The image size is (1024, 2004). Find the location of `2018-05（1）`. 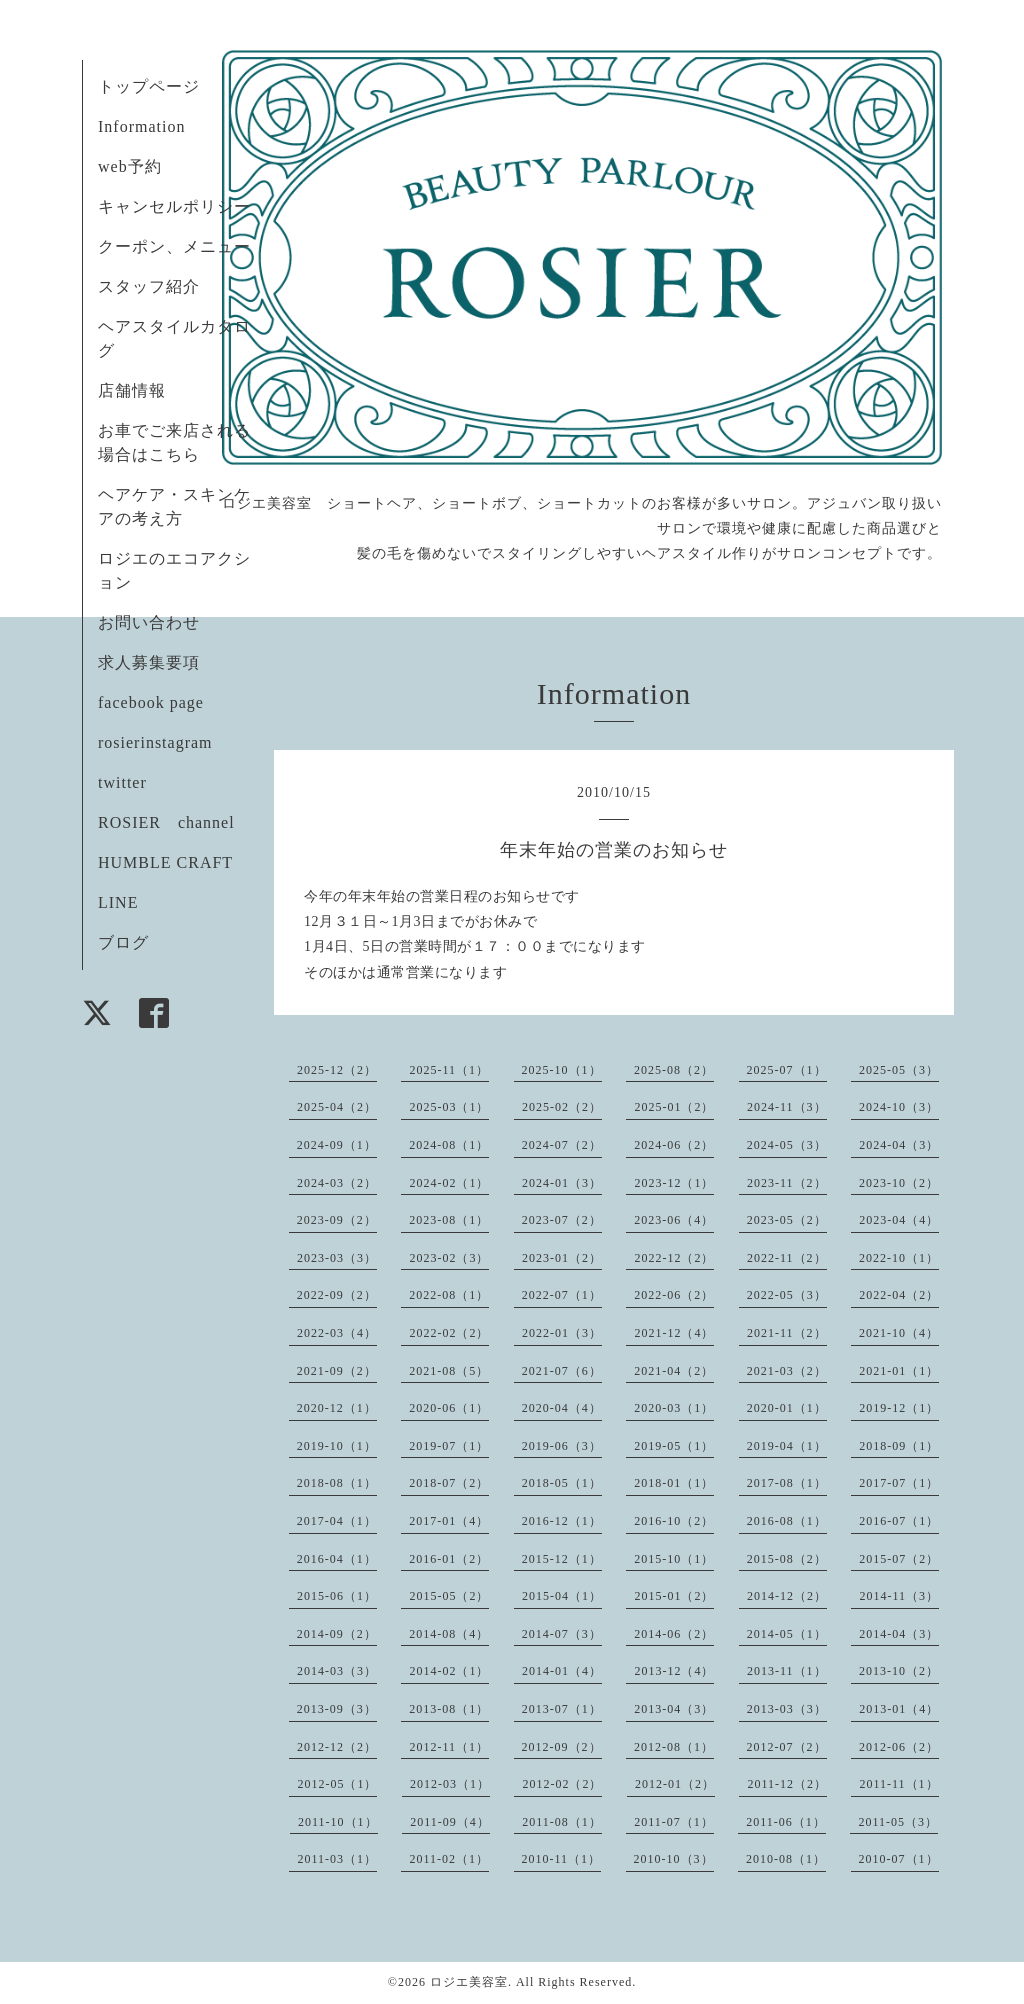

2018-05（1） is located at coordinates (562, 1483).